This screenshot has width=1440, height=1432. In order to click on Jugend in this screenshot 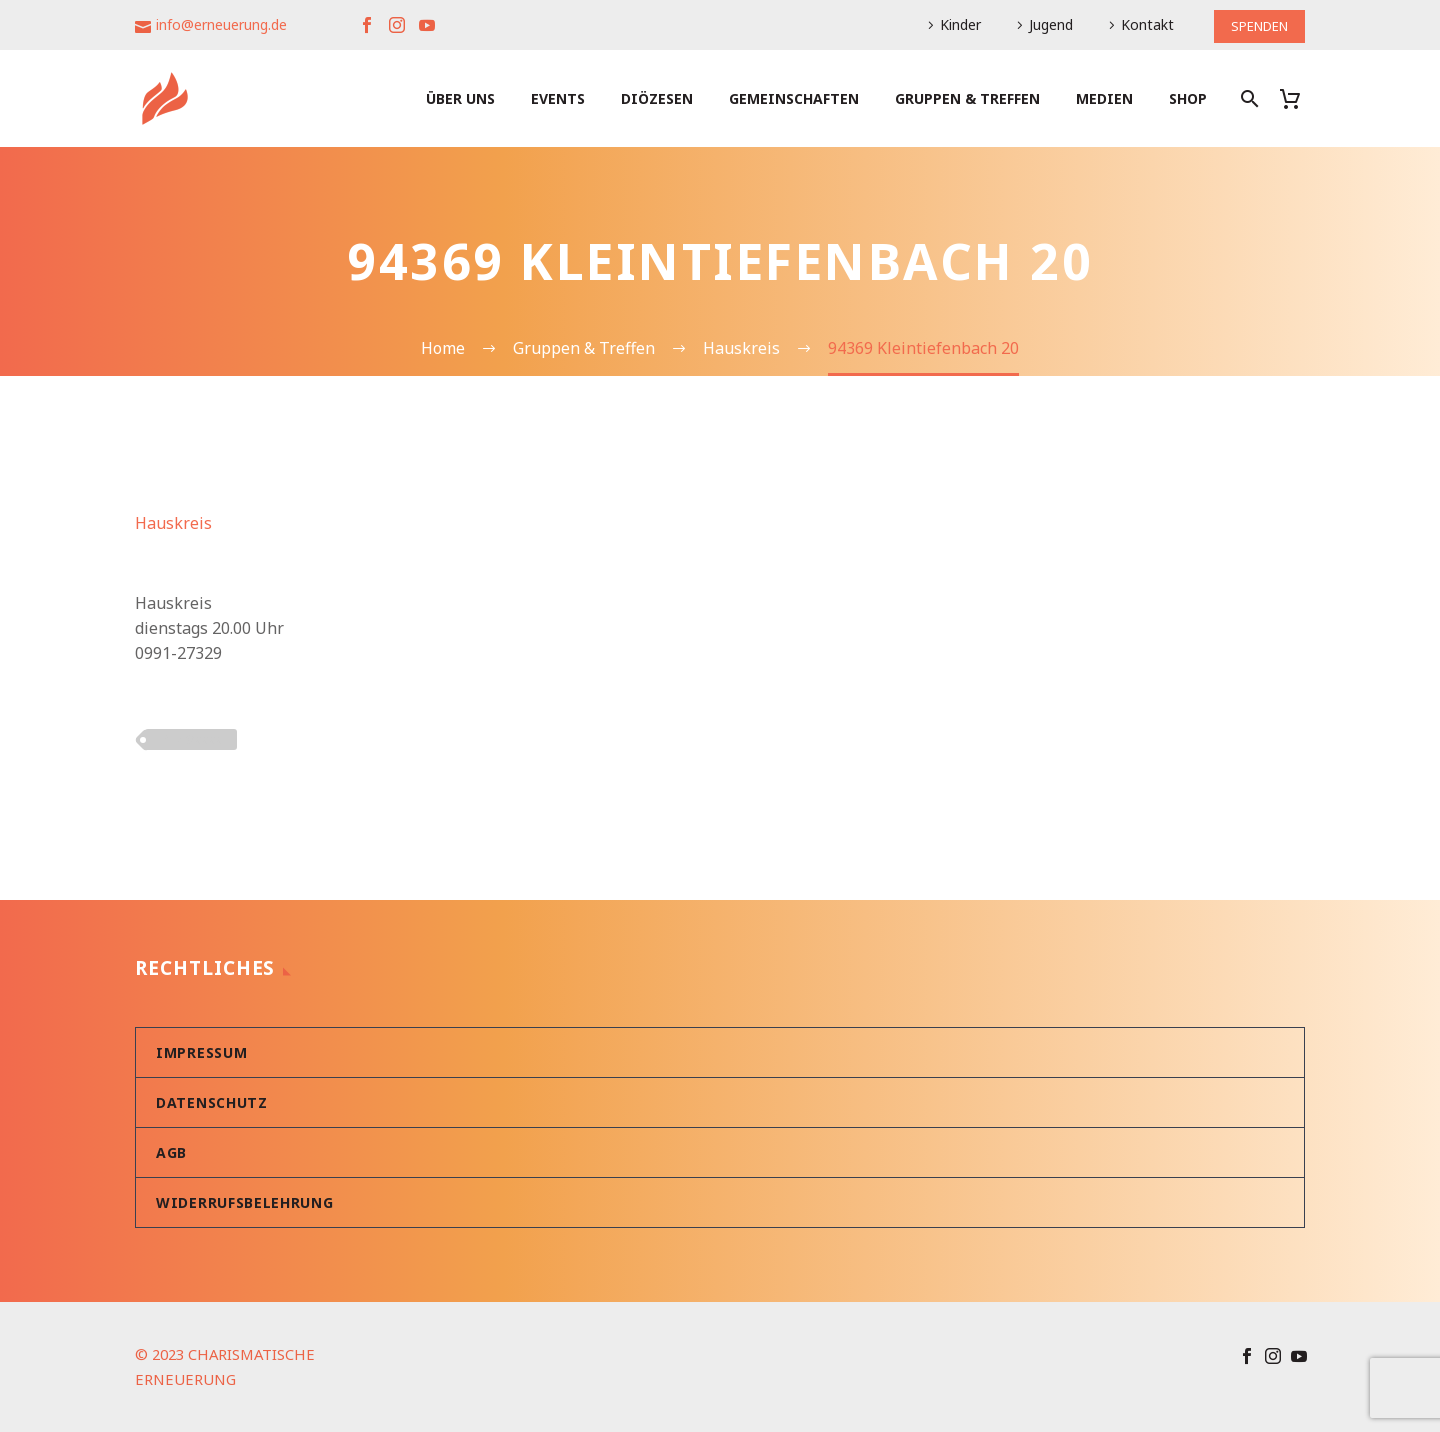, I will do `click(1044, 24)`.